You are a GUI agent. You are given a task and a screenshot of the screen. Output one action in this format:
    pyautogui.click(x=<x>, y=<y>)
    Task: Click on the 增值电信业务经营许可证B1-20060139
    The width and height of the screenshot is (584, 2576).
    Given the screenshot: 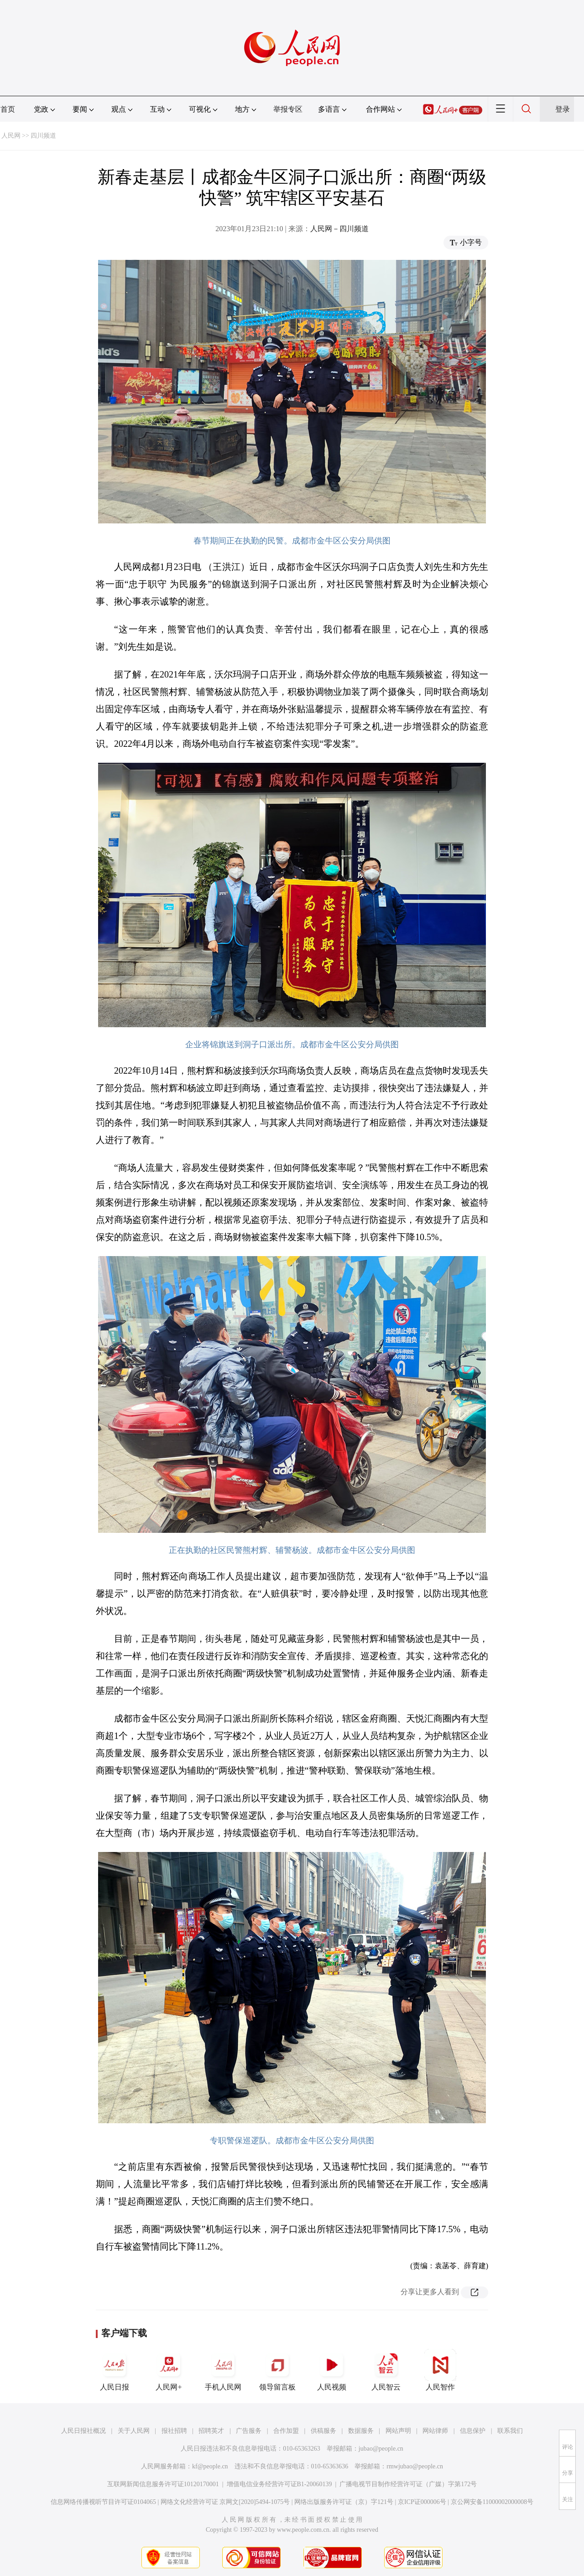 What is the action you would take?
    pyautogui.click(x=279, y=2484)
    